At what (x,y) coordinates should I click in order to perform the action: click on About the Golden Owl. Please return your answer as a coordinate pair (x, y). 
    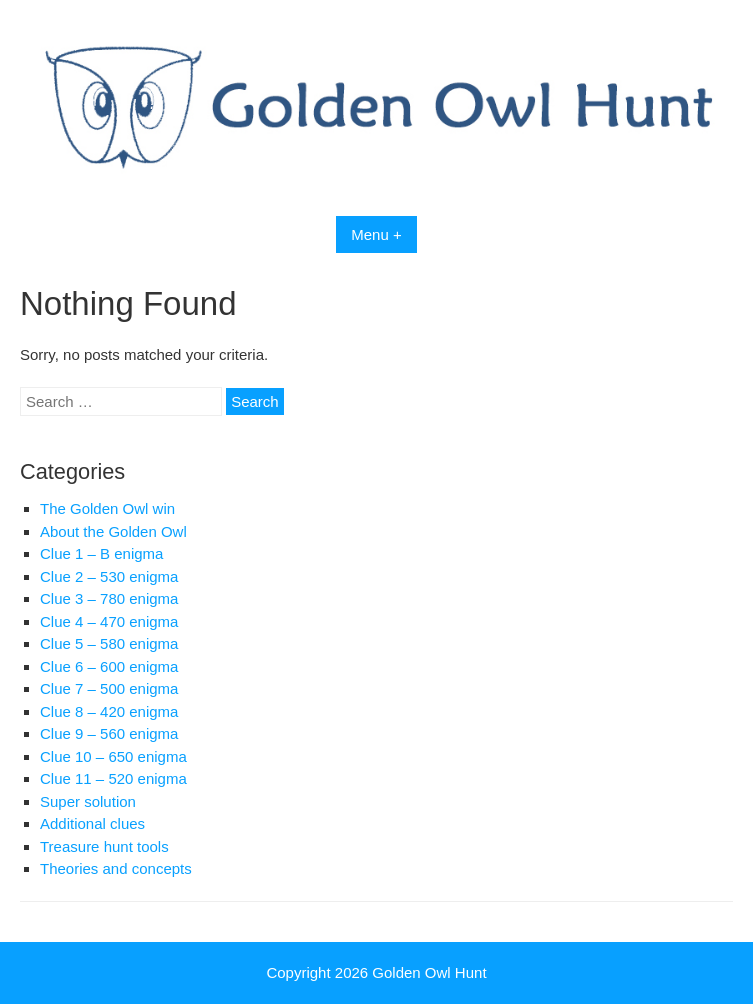
    Looking at the image, I should click on (113, 531).